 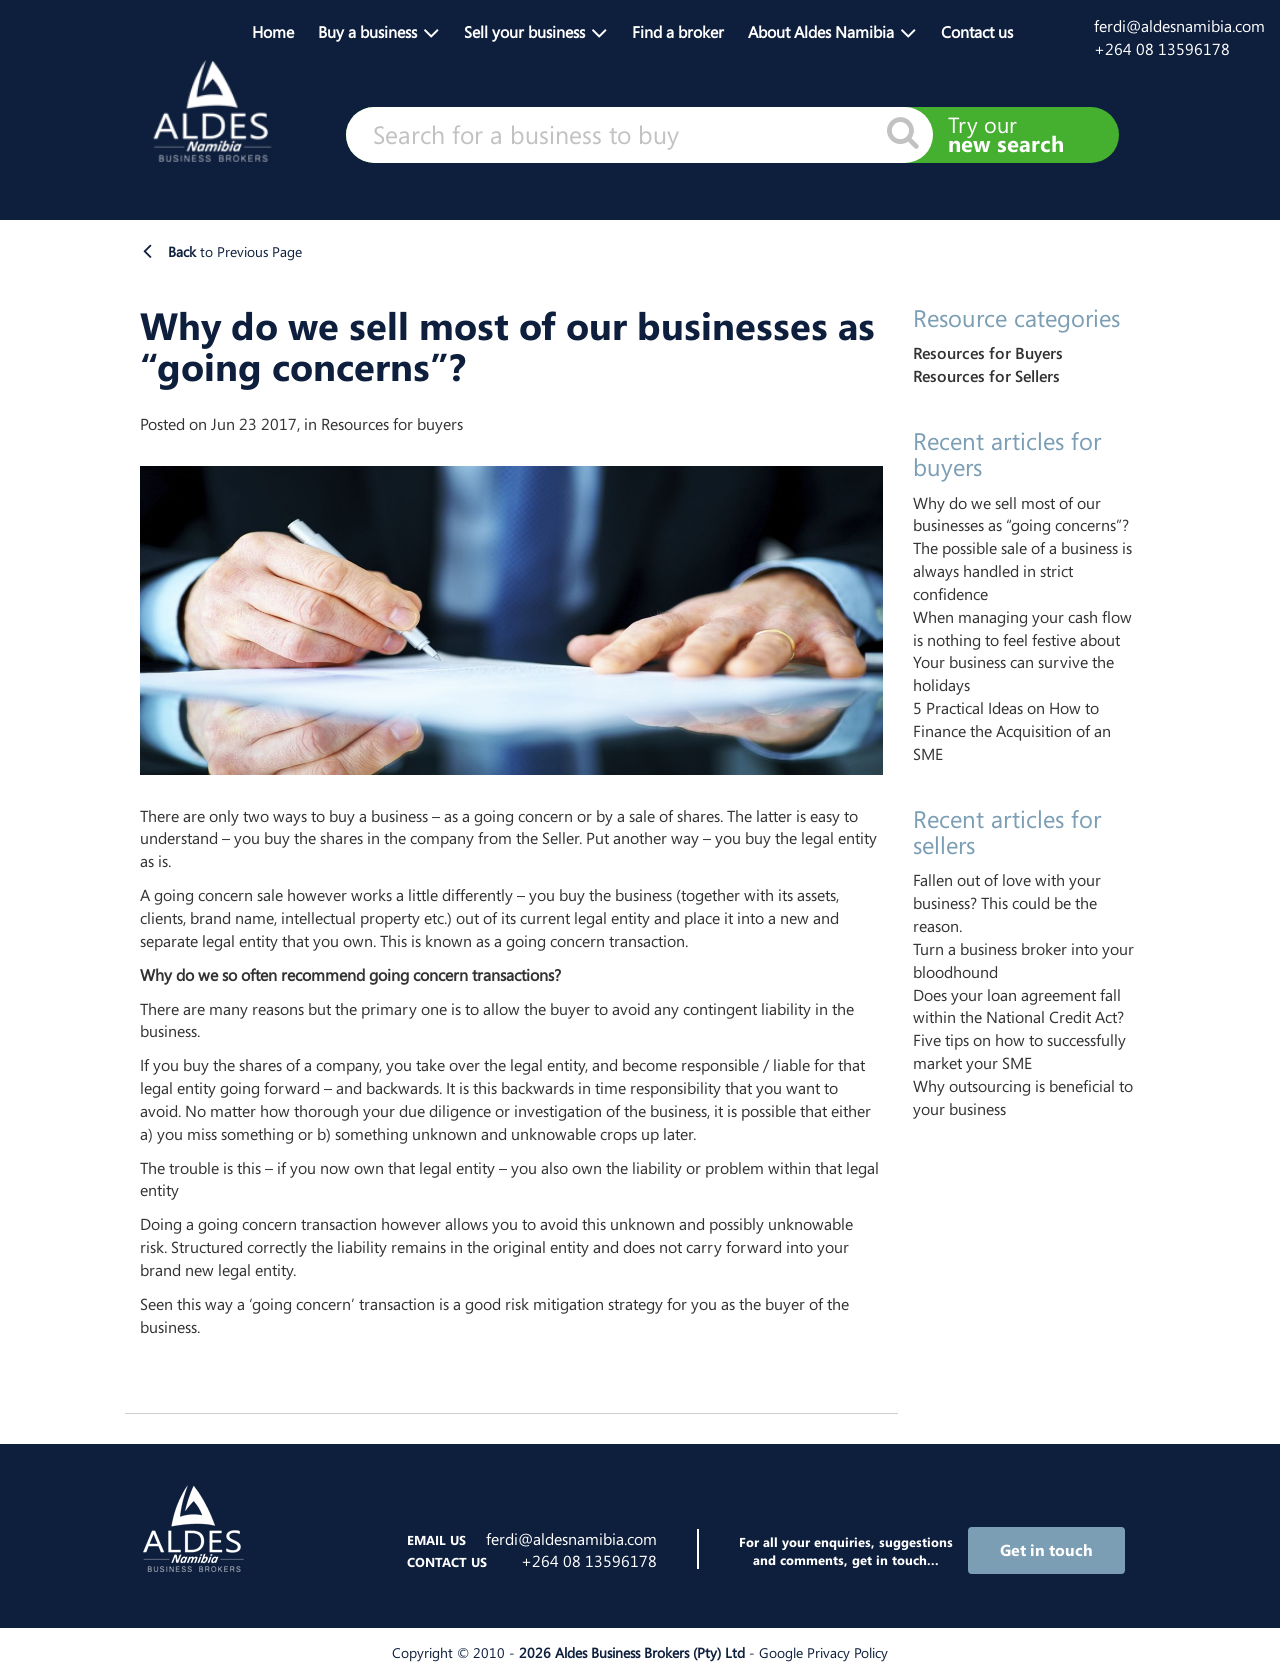 I want to click on ferdi@aldesnamibia.com, so click(x=1179, y=26).